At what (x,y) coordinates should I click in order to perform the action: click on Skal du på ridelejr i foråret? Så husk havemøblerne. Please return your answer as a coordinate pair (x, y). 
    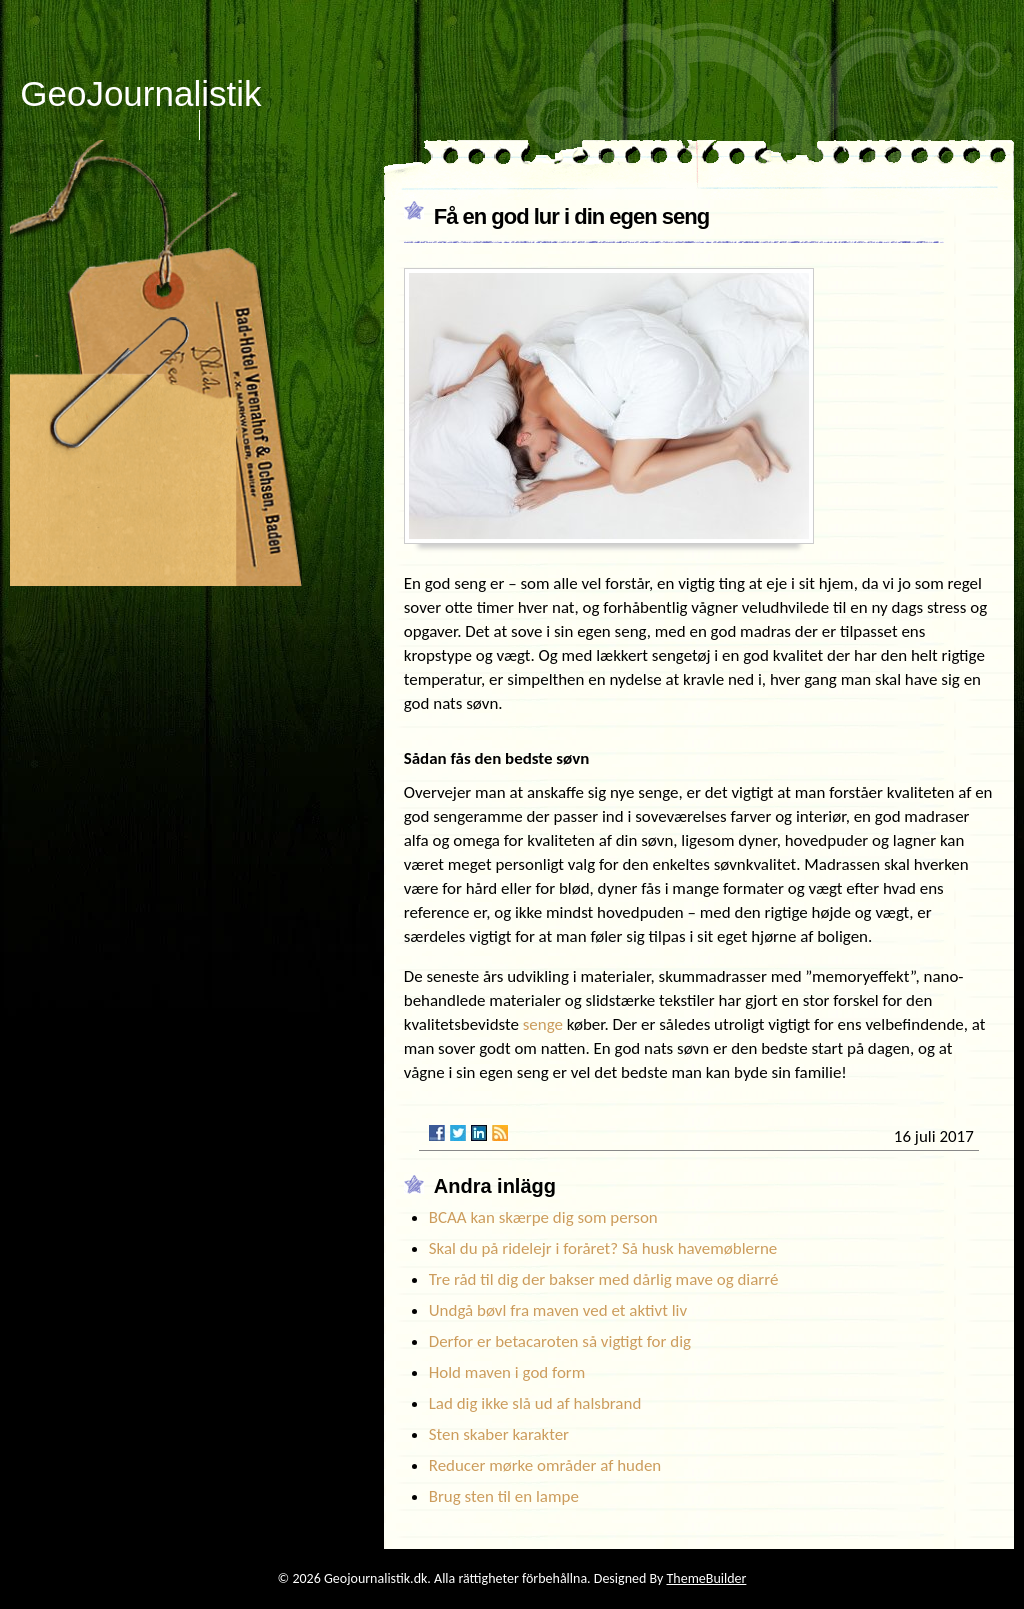
    Looking at the image, I should click on (603, 1248).